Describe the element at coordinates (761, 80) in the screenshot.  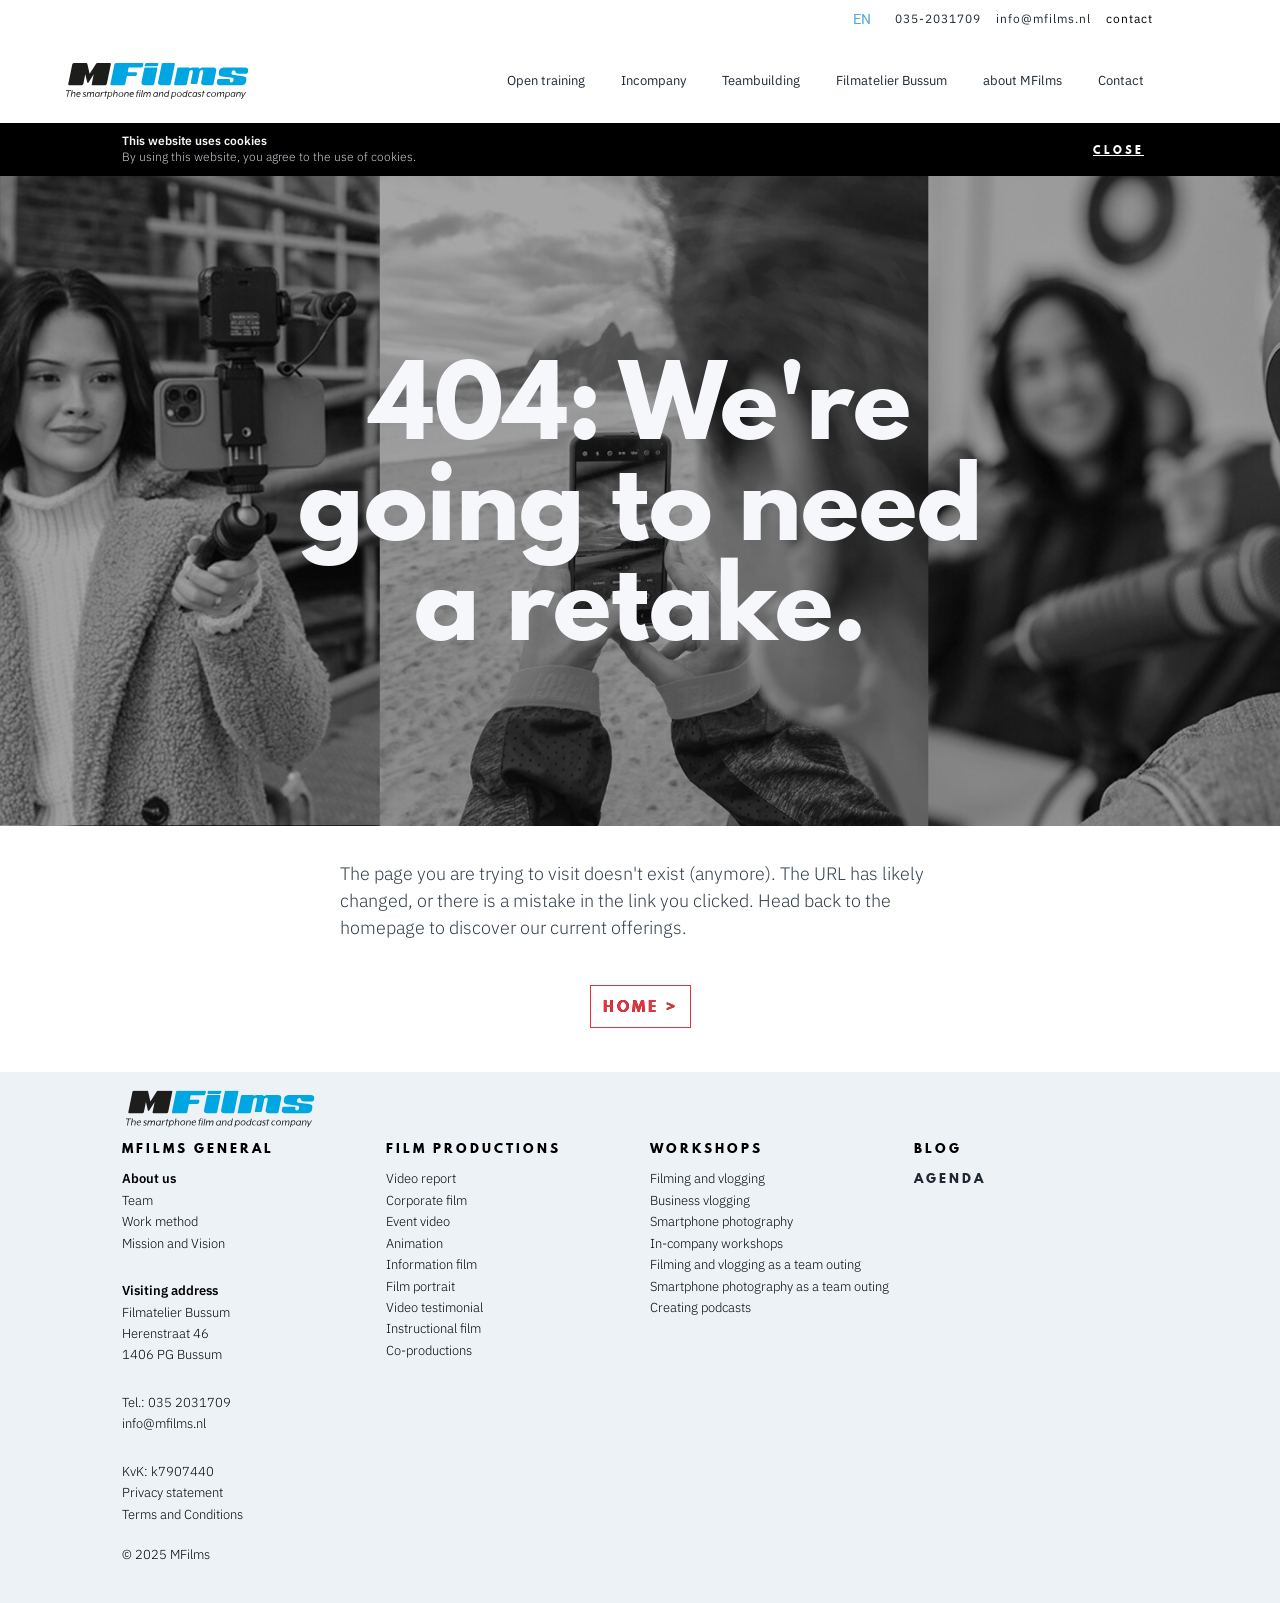
I see `Teambuilding` at that location.